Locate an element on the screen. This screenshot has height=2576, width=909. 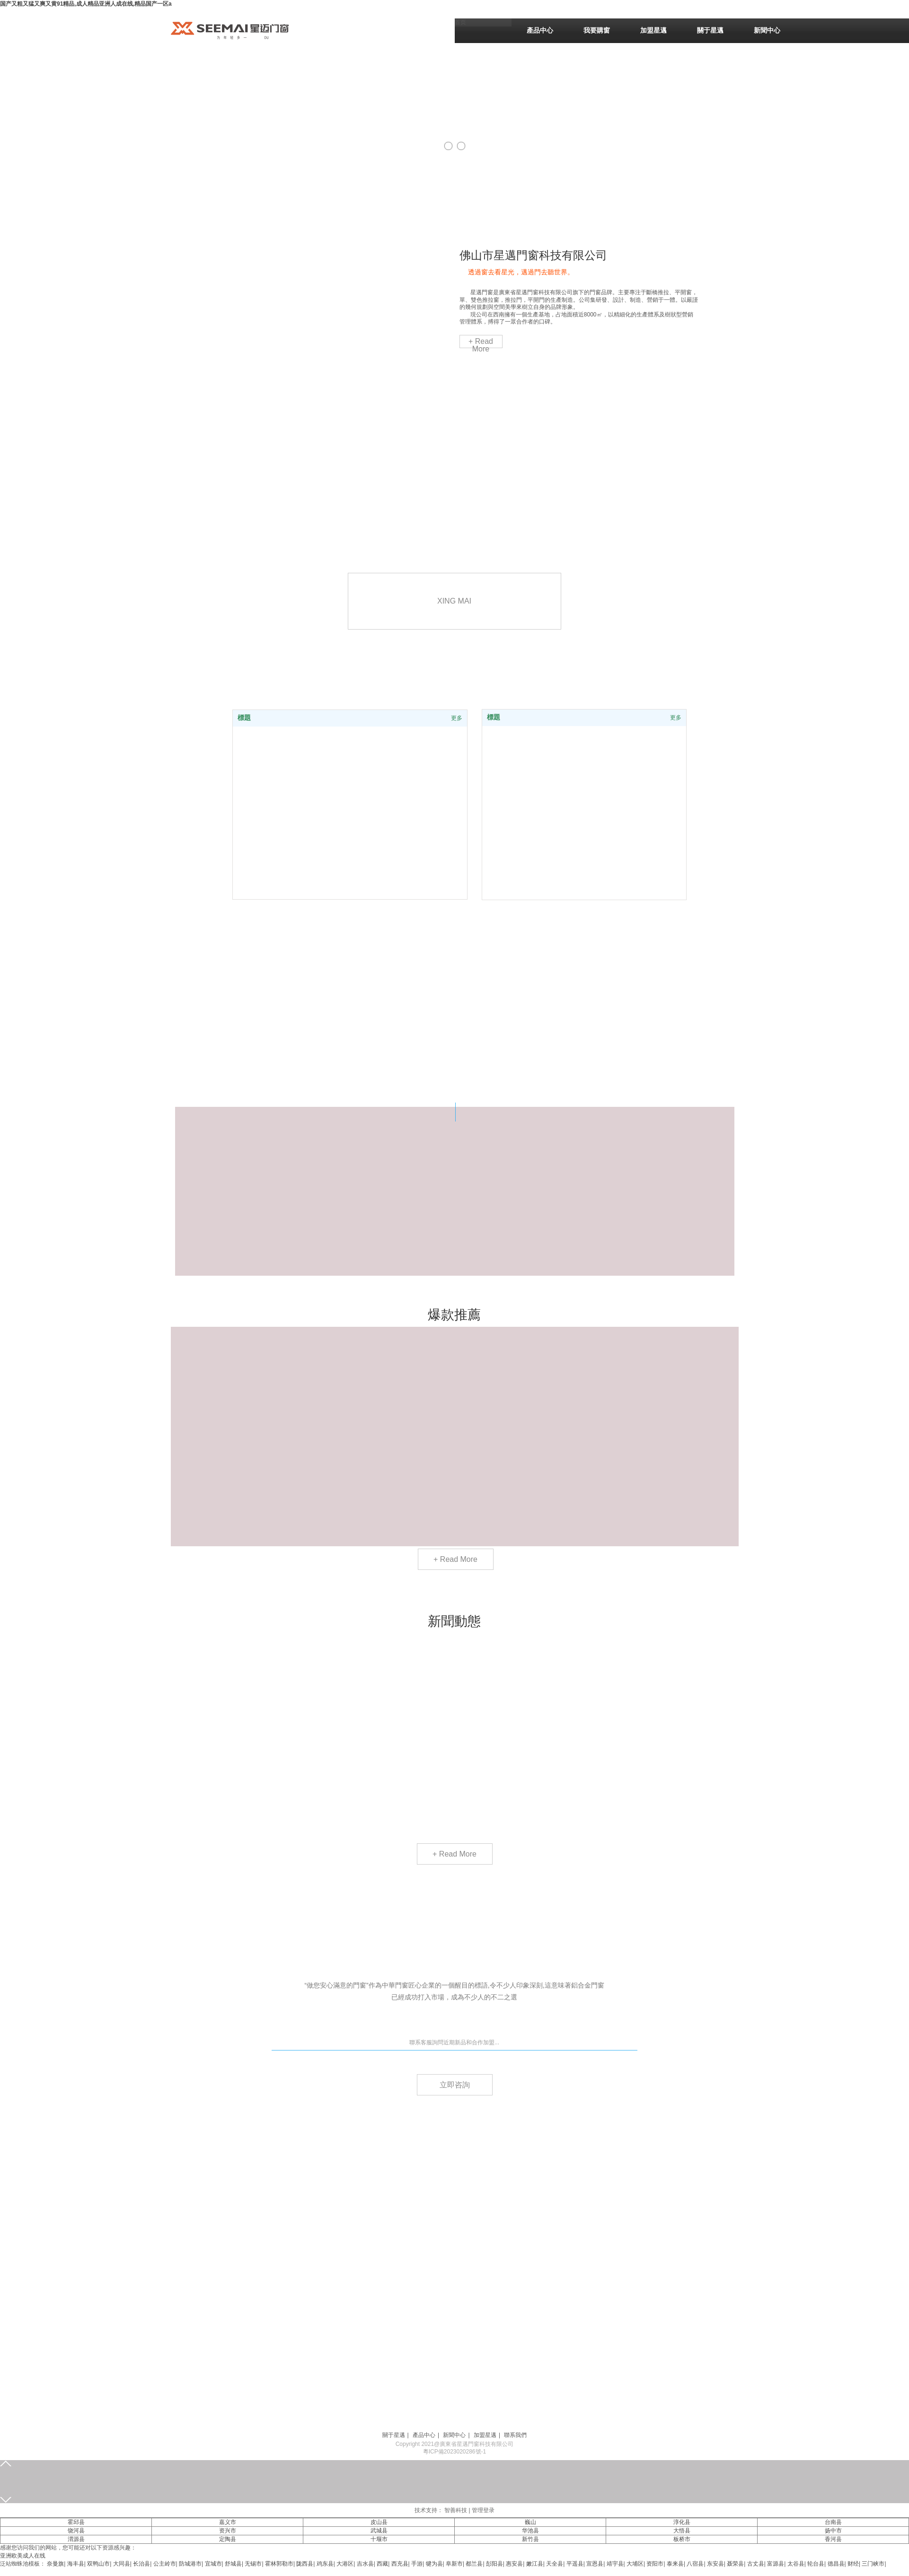
古丈县 is located at coordinates (755, 2563).